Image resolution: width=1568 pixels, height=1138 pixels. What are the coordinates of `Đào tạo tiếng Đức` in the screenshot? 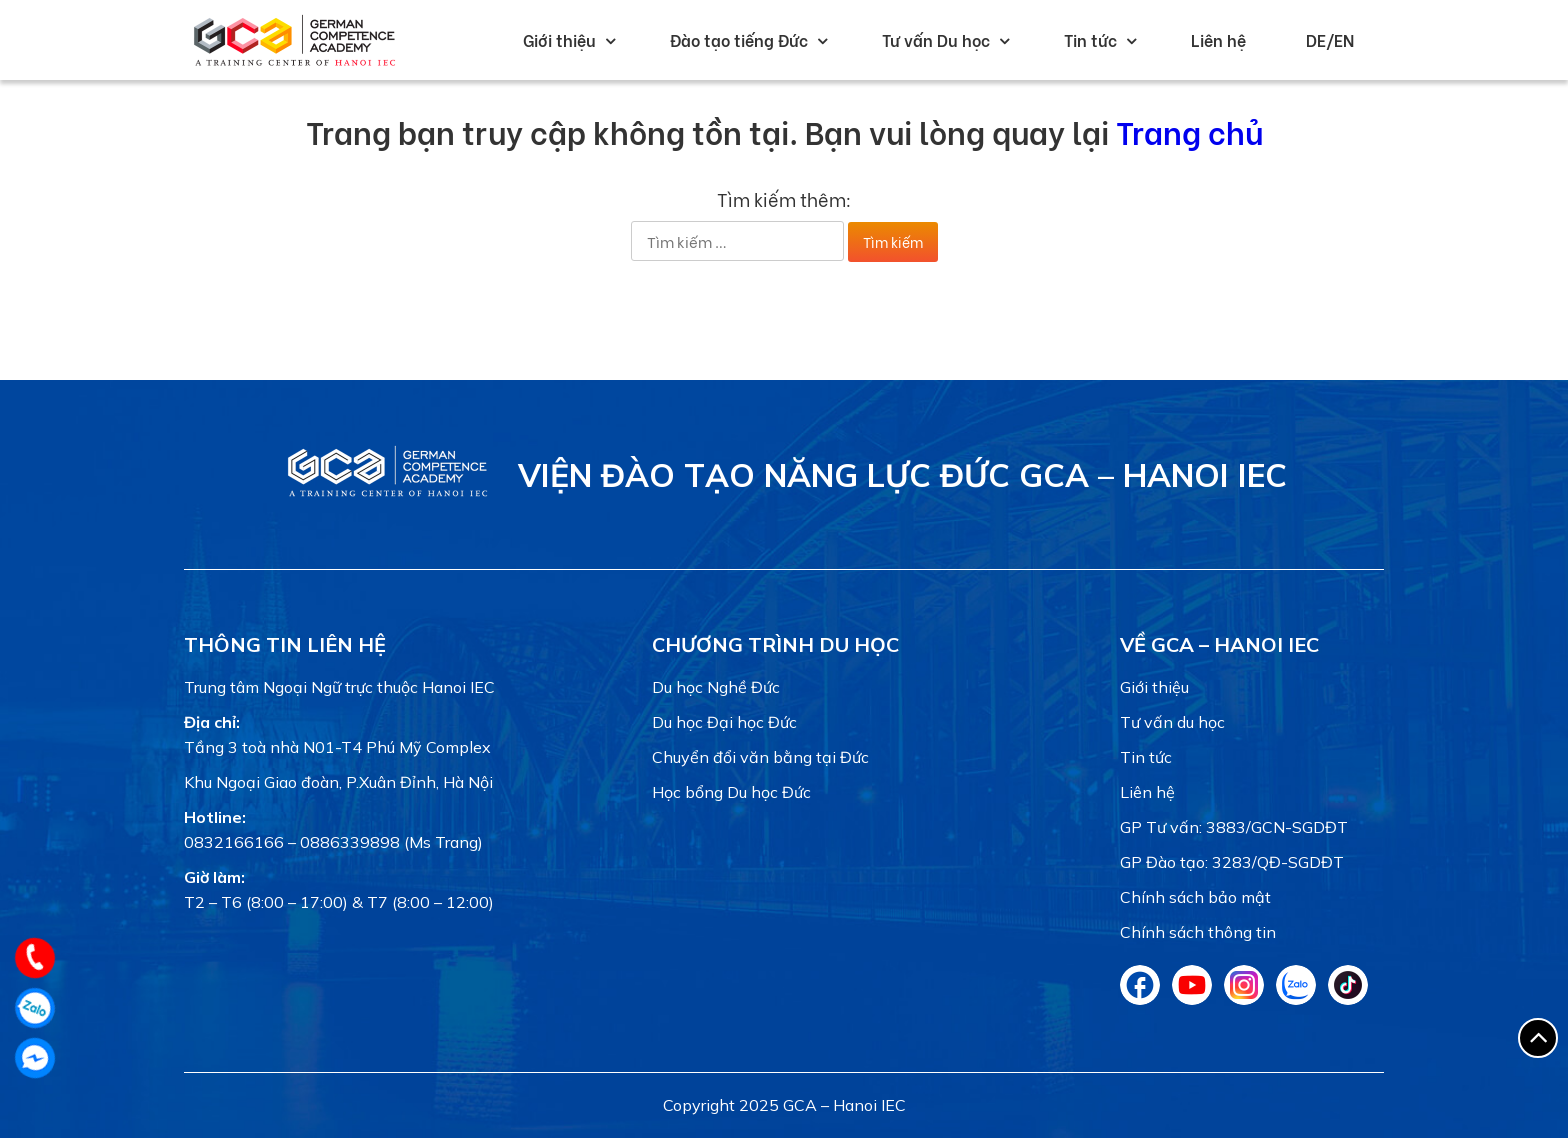 It's located at (739, 39).